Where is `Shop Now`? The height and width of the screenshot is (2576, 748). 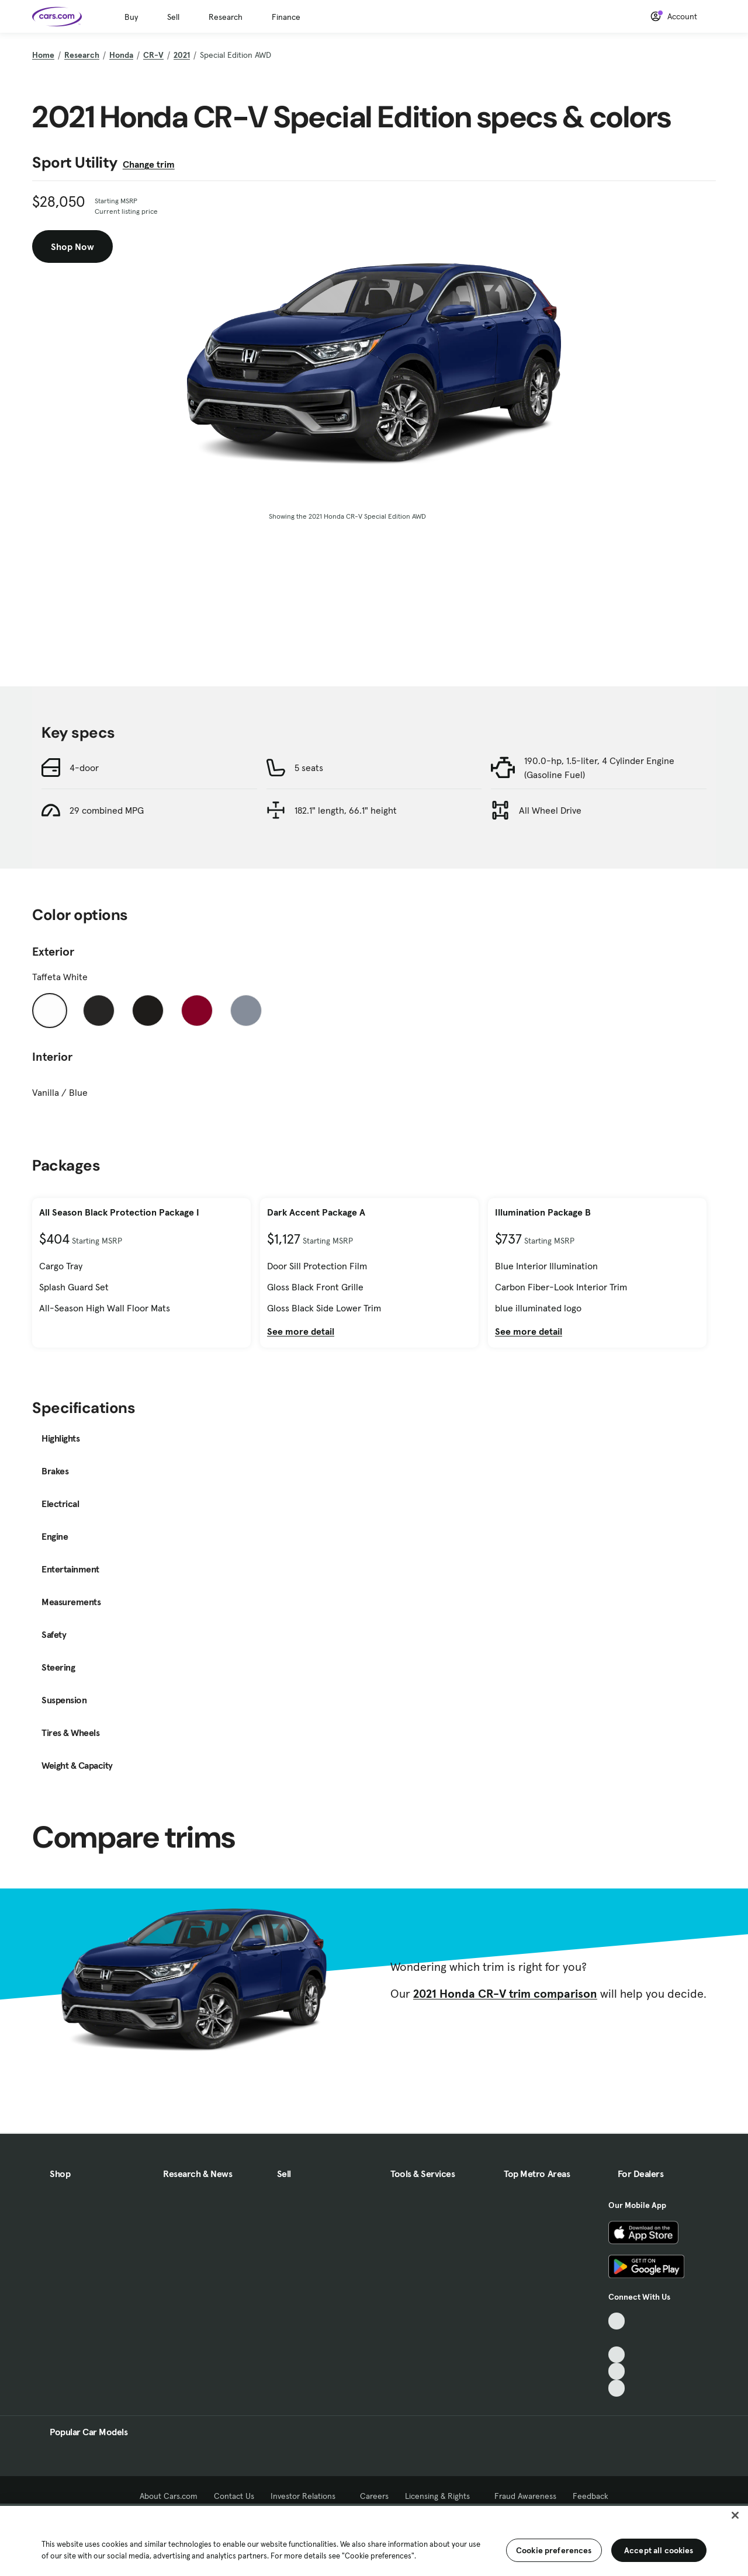 Shop Now is located at coordinates (72, 246).